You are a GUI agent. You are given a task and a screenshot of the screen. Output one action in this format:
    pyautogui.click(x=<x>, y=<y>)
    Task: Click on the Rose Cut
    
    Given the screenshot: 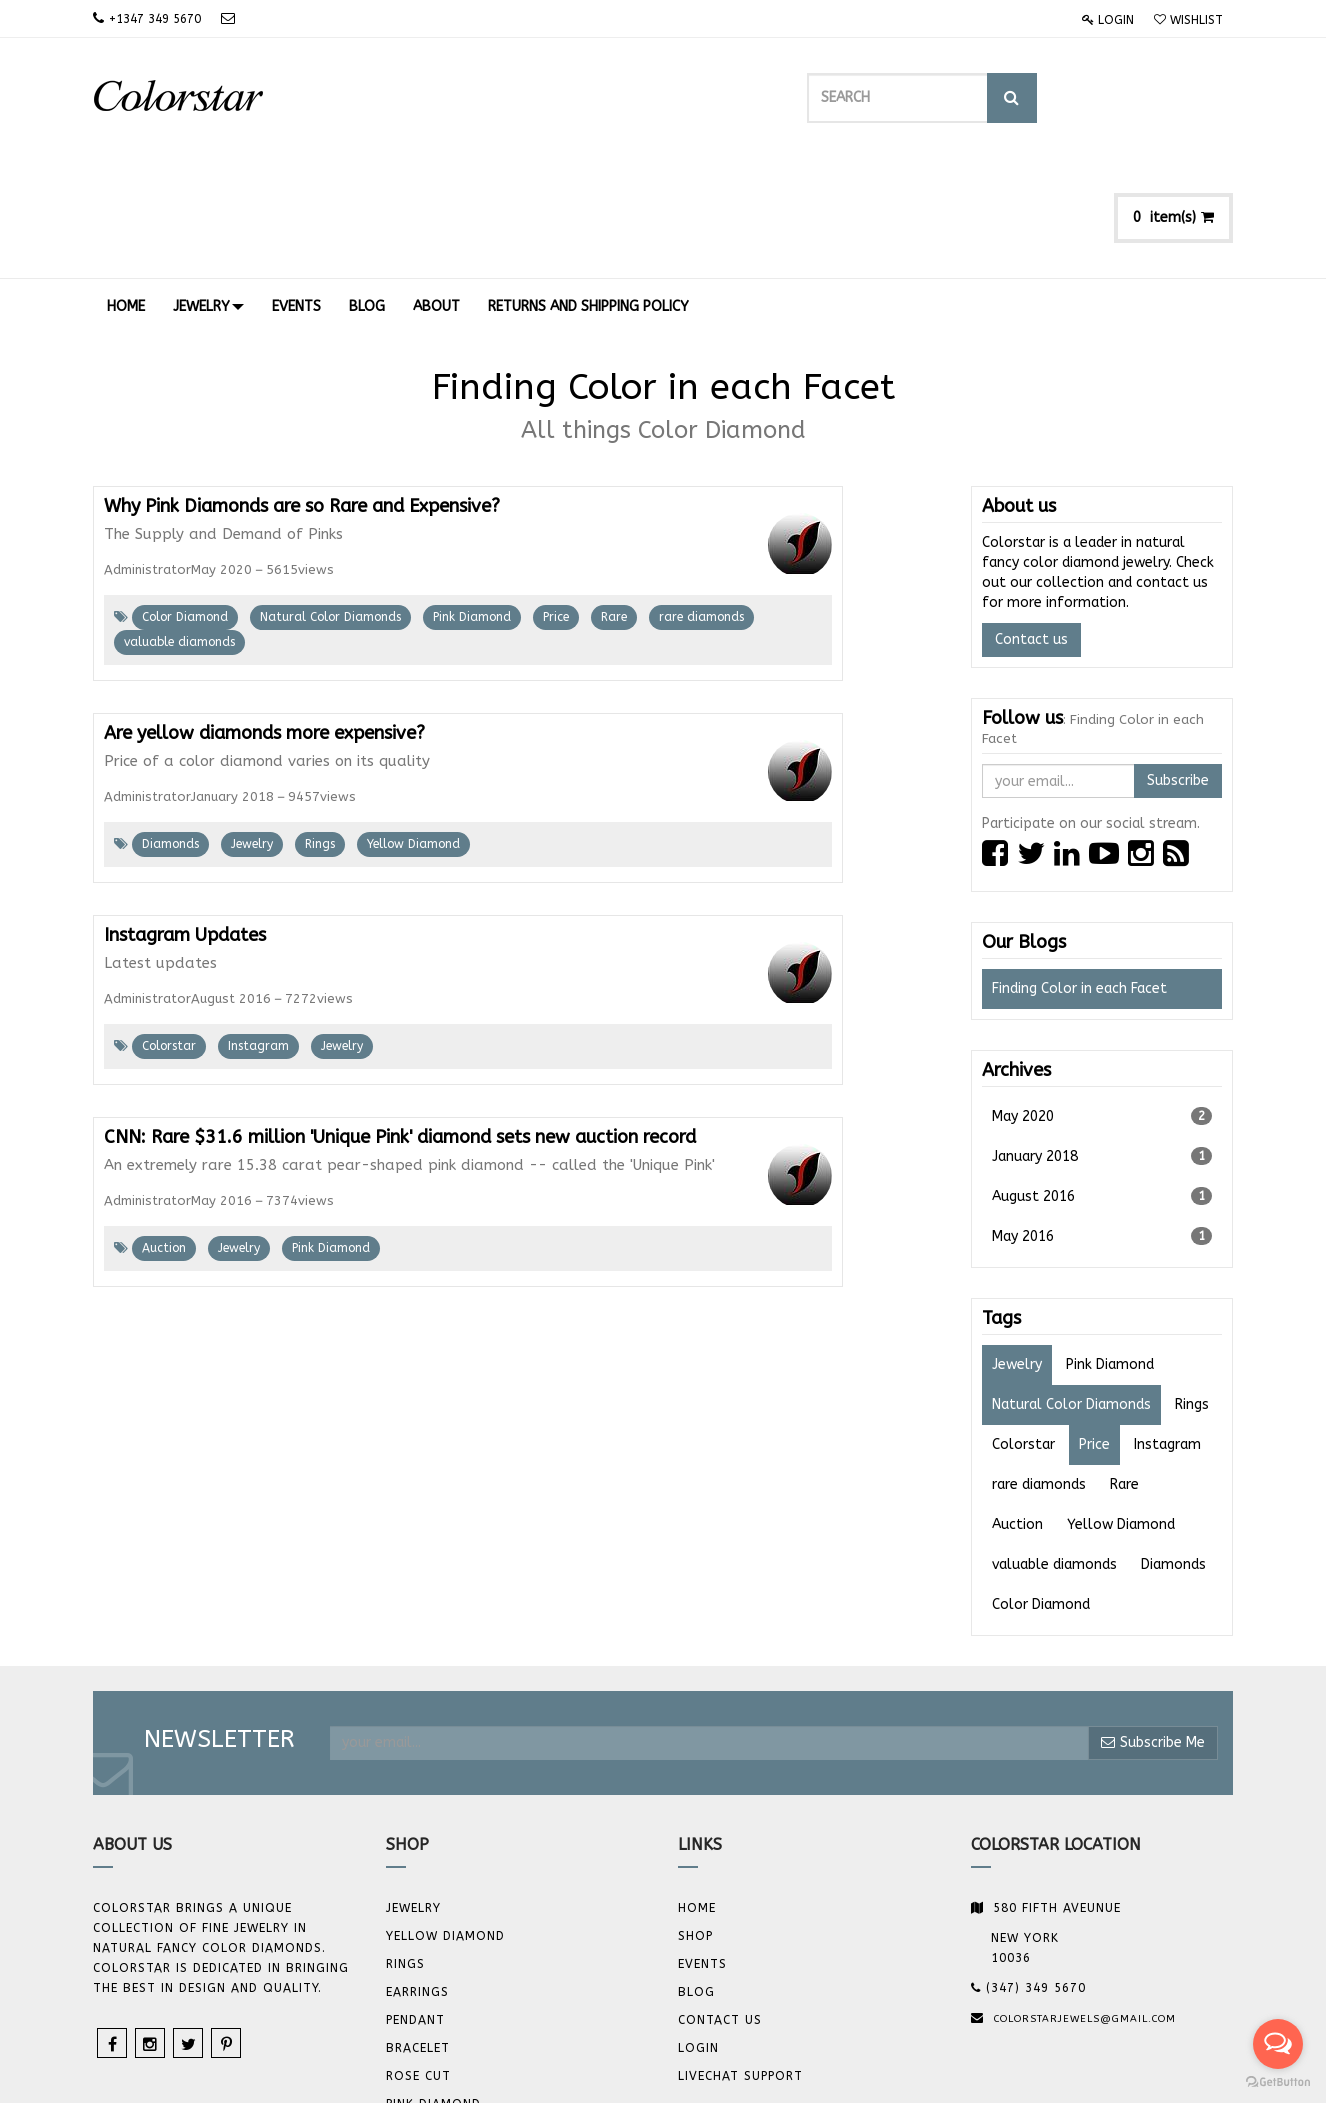 What is the action you would take?
    pyautogui.click(x=418, y=1956)
    